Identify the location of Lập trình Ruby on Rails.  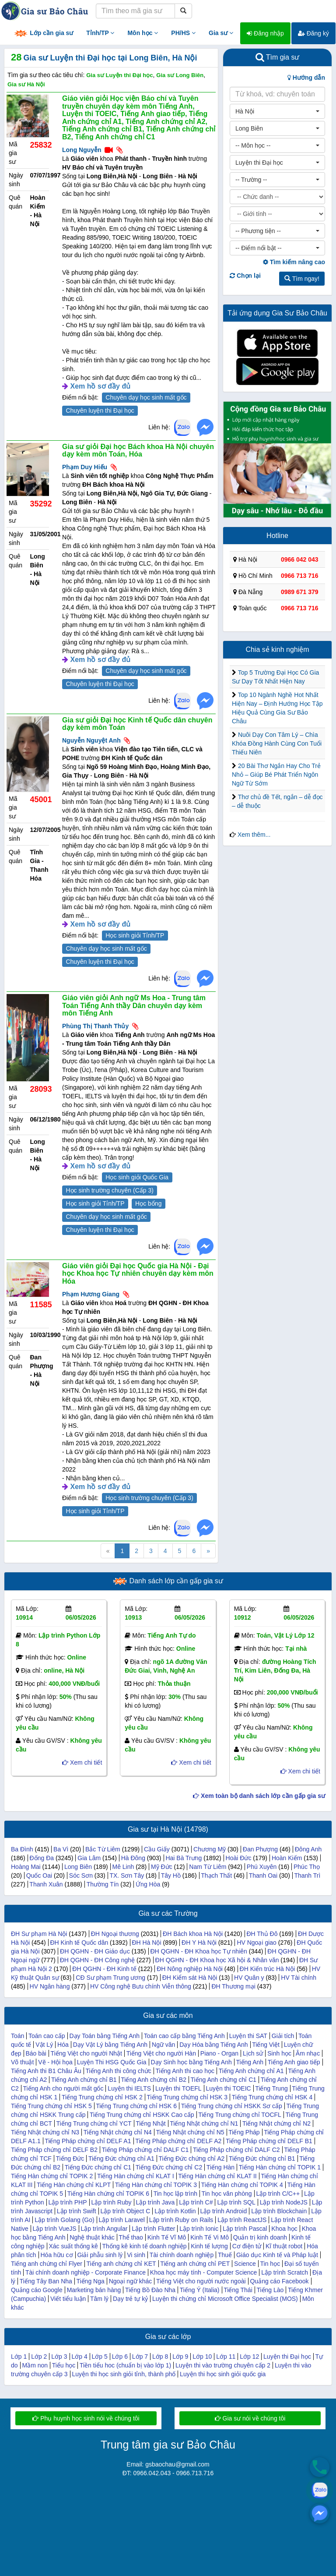
(181, 2219).